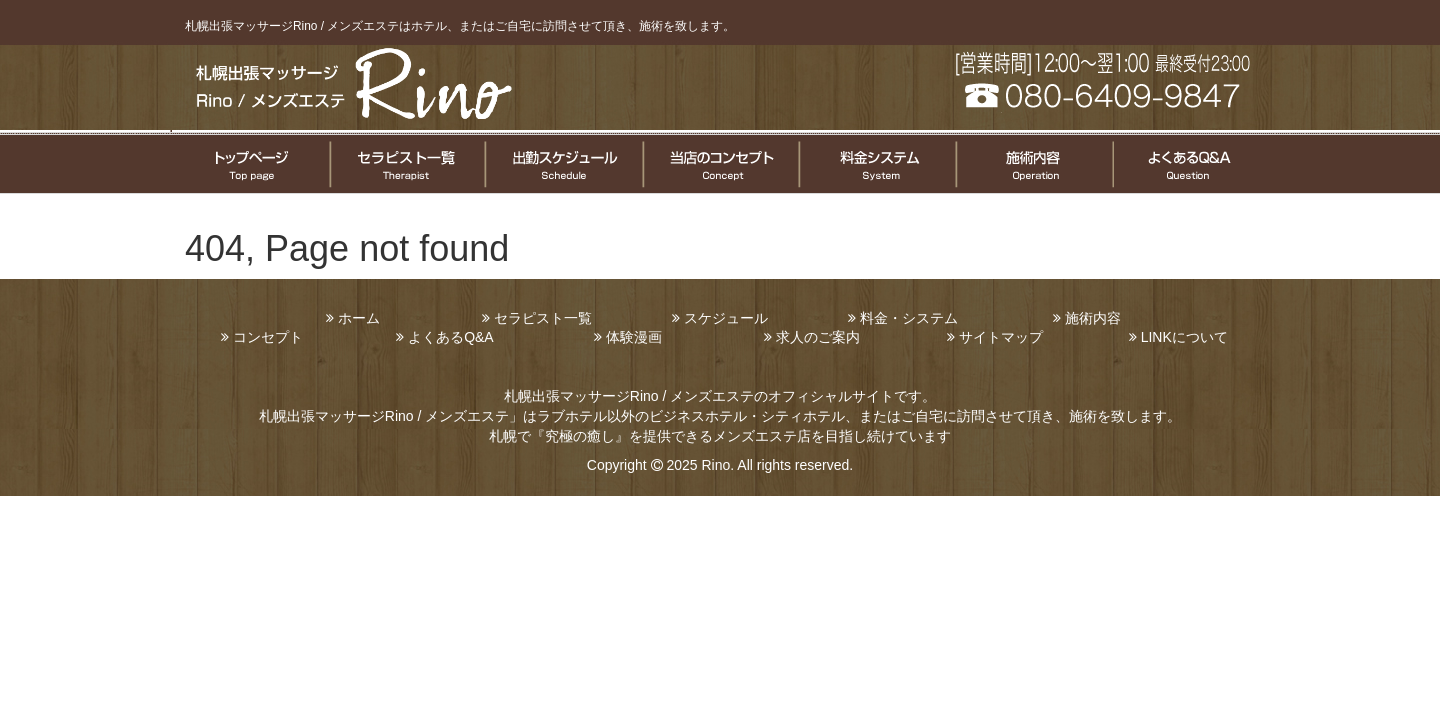  What do you see at coordinates (1184, 337) in the screenshot?
I see `LINKについて` at bounding box center [1184, 337].